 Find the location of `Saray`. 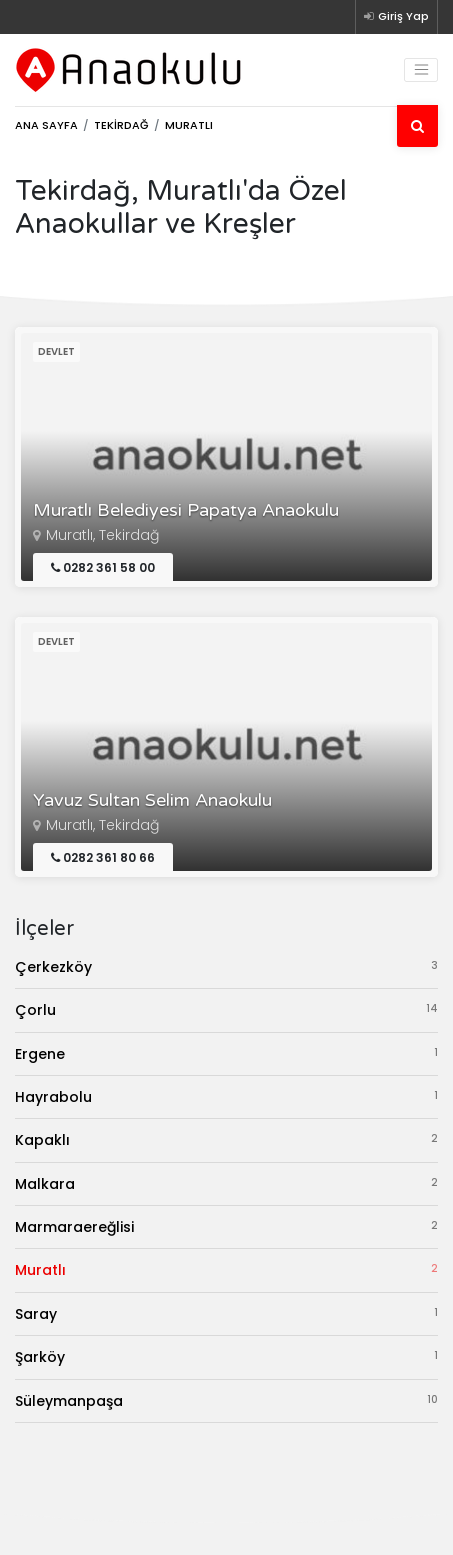

Saray is located at coordinates (226, 1313).